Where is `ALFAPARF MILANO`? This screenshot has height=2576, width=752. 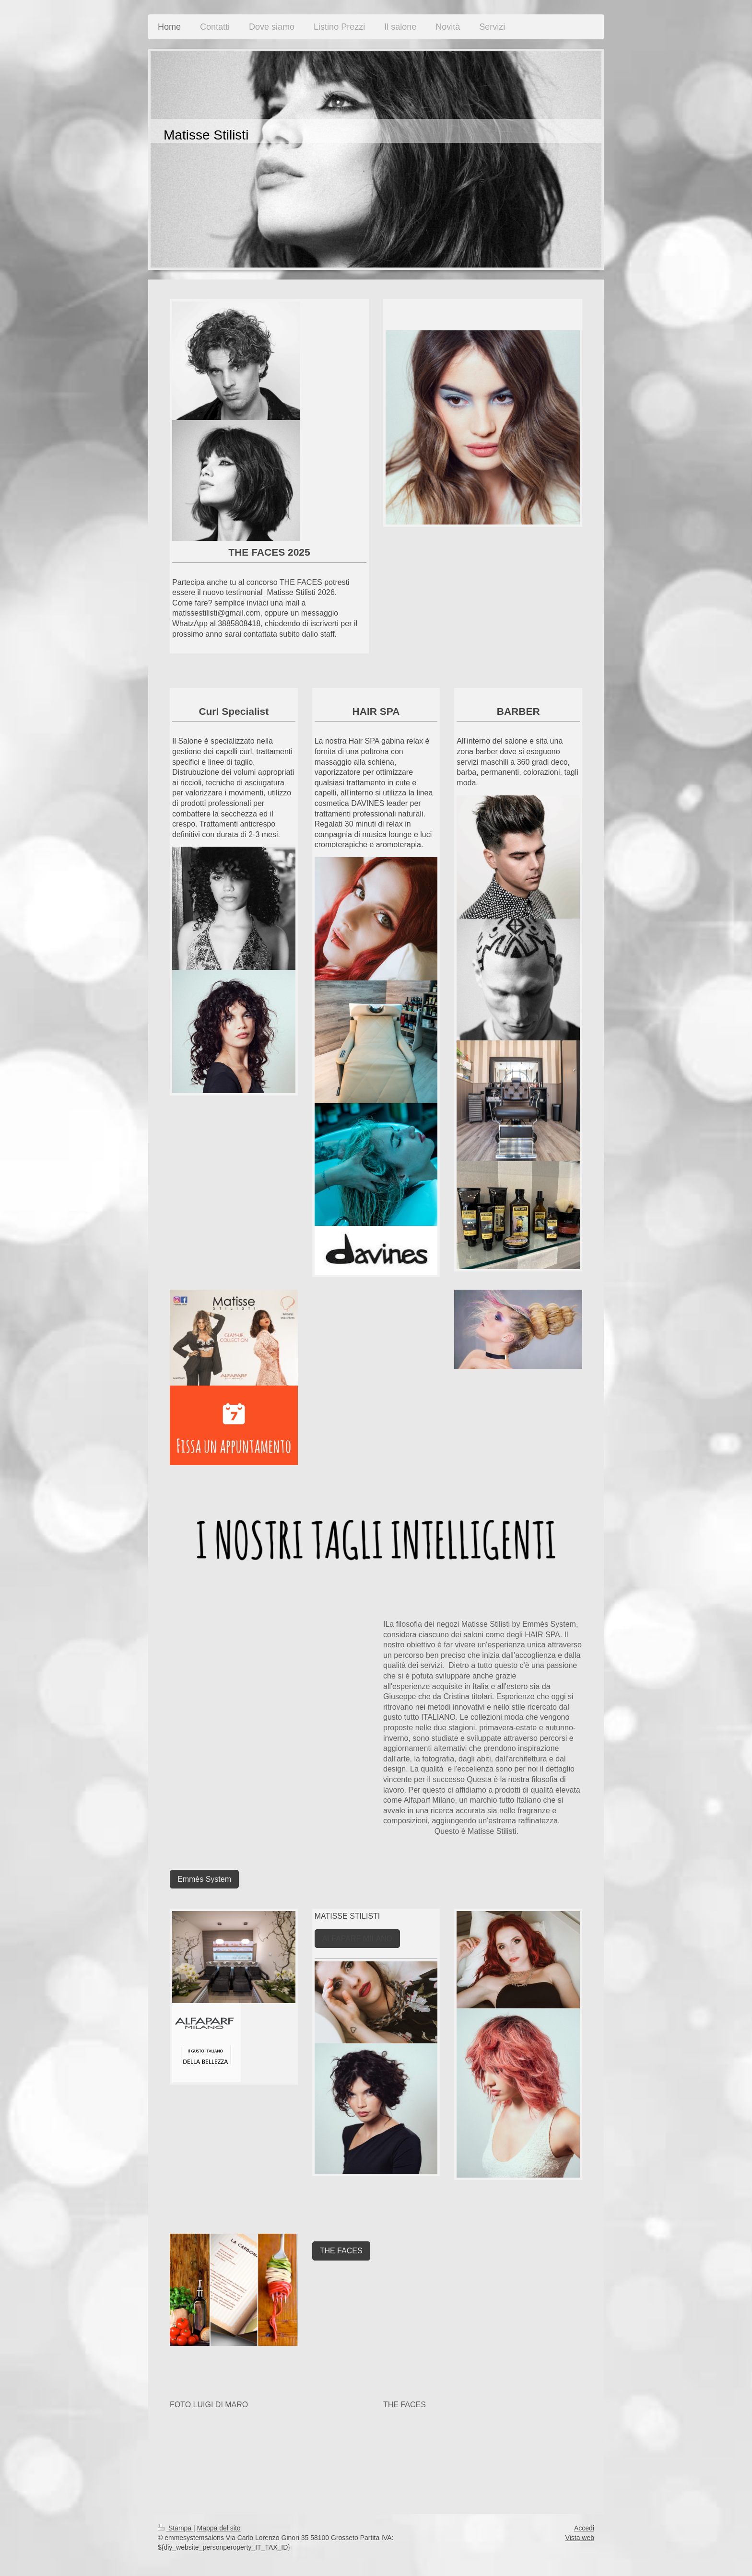
ALFAPARF MILANO is located at coordinates (357, 1939).